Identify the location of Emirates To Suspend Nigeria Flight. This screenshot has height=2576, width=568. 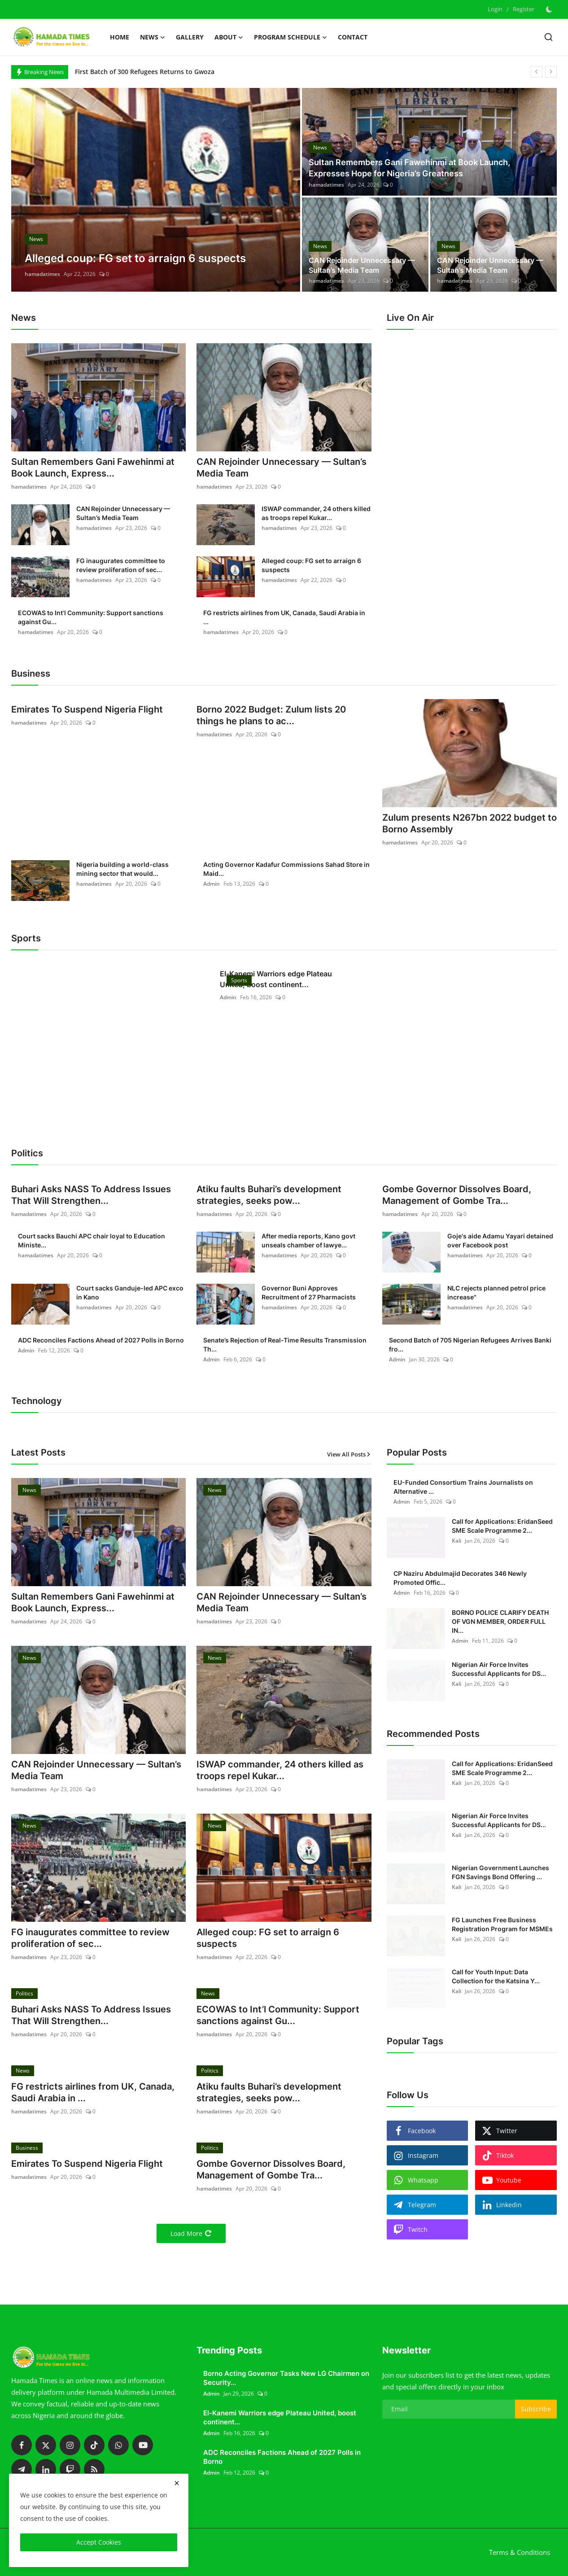
(87, 709).